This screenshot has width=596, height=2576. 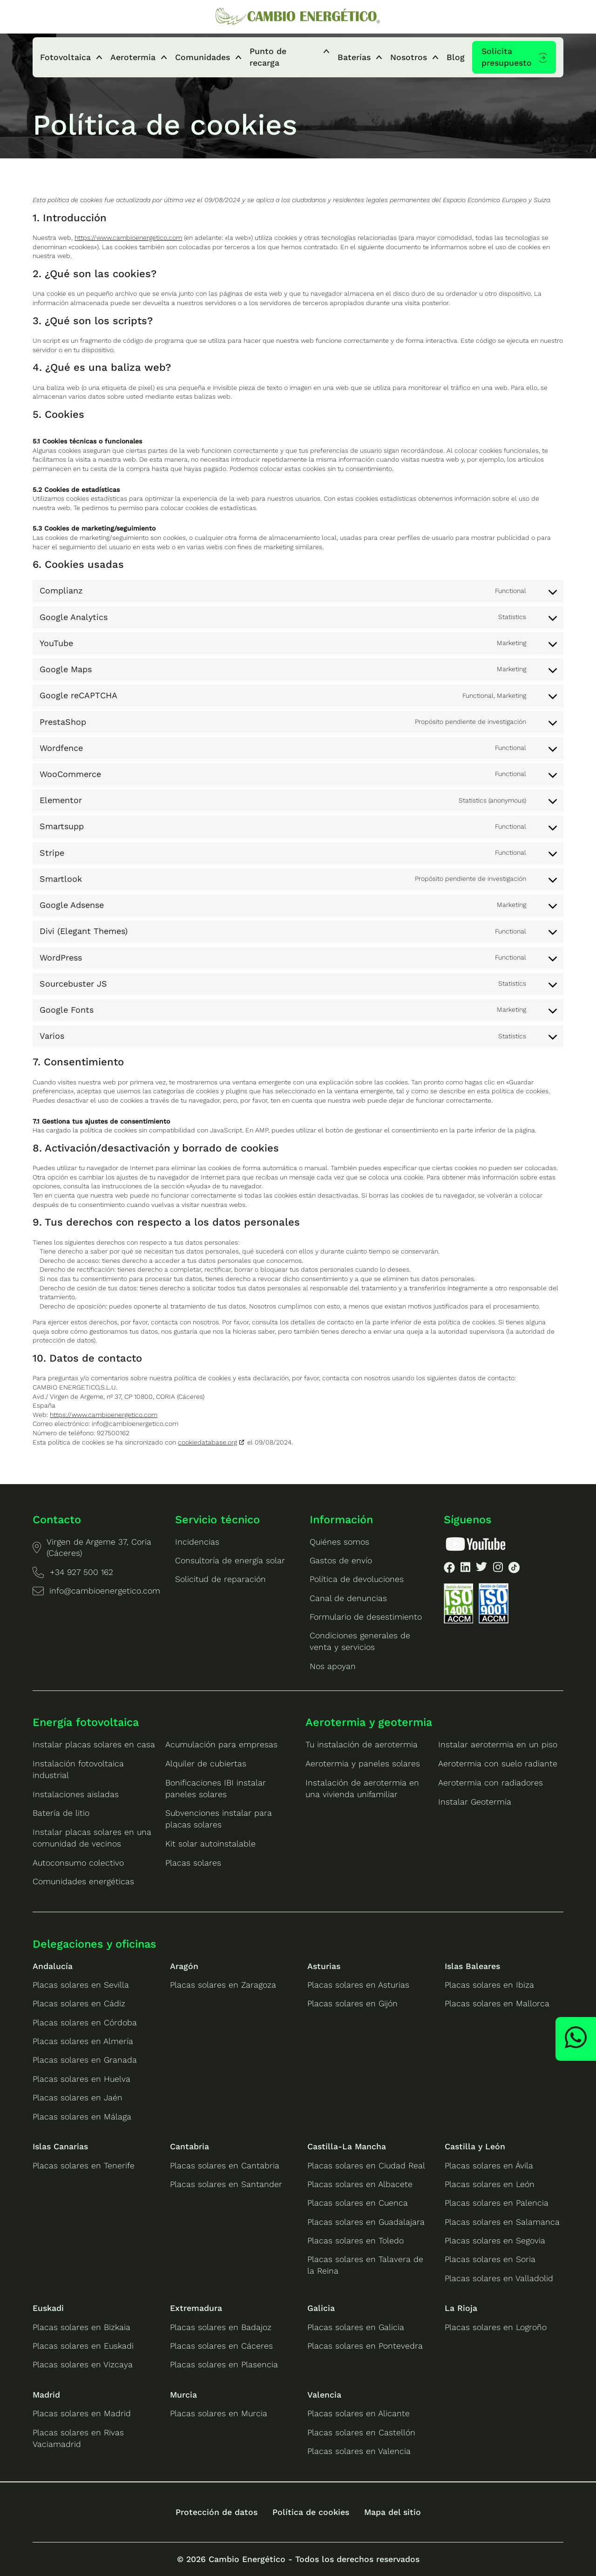 I want to click on Comunidades, so click(x=202, y=57).